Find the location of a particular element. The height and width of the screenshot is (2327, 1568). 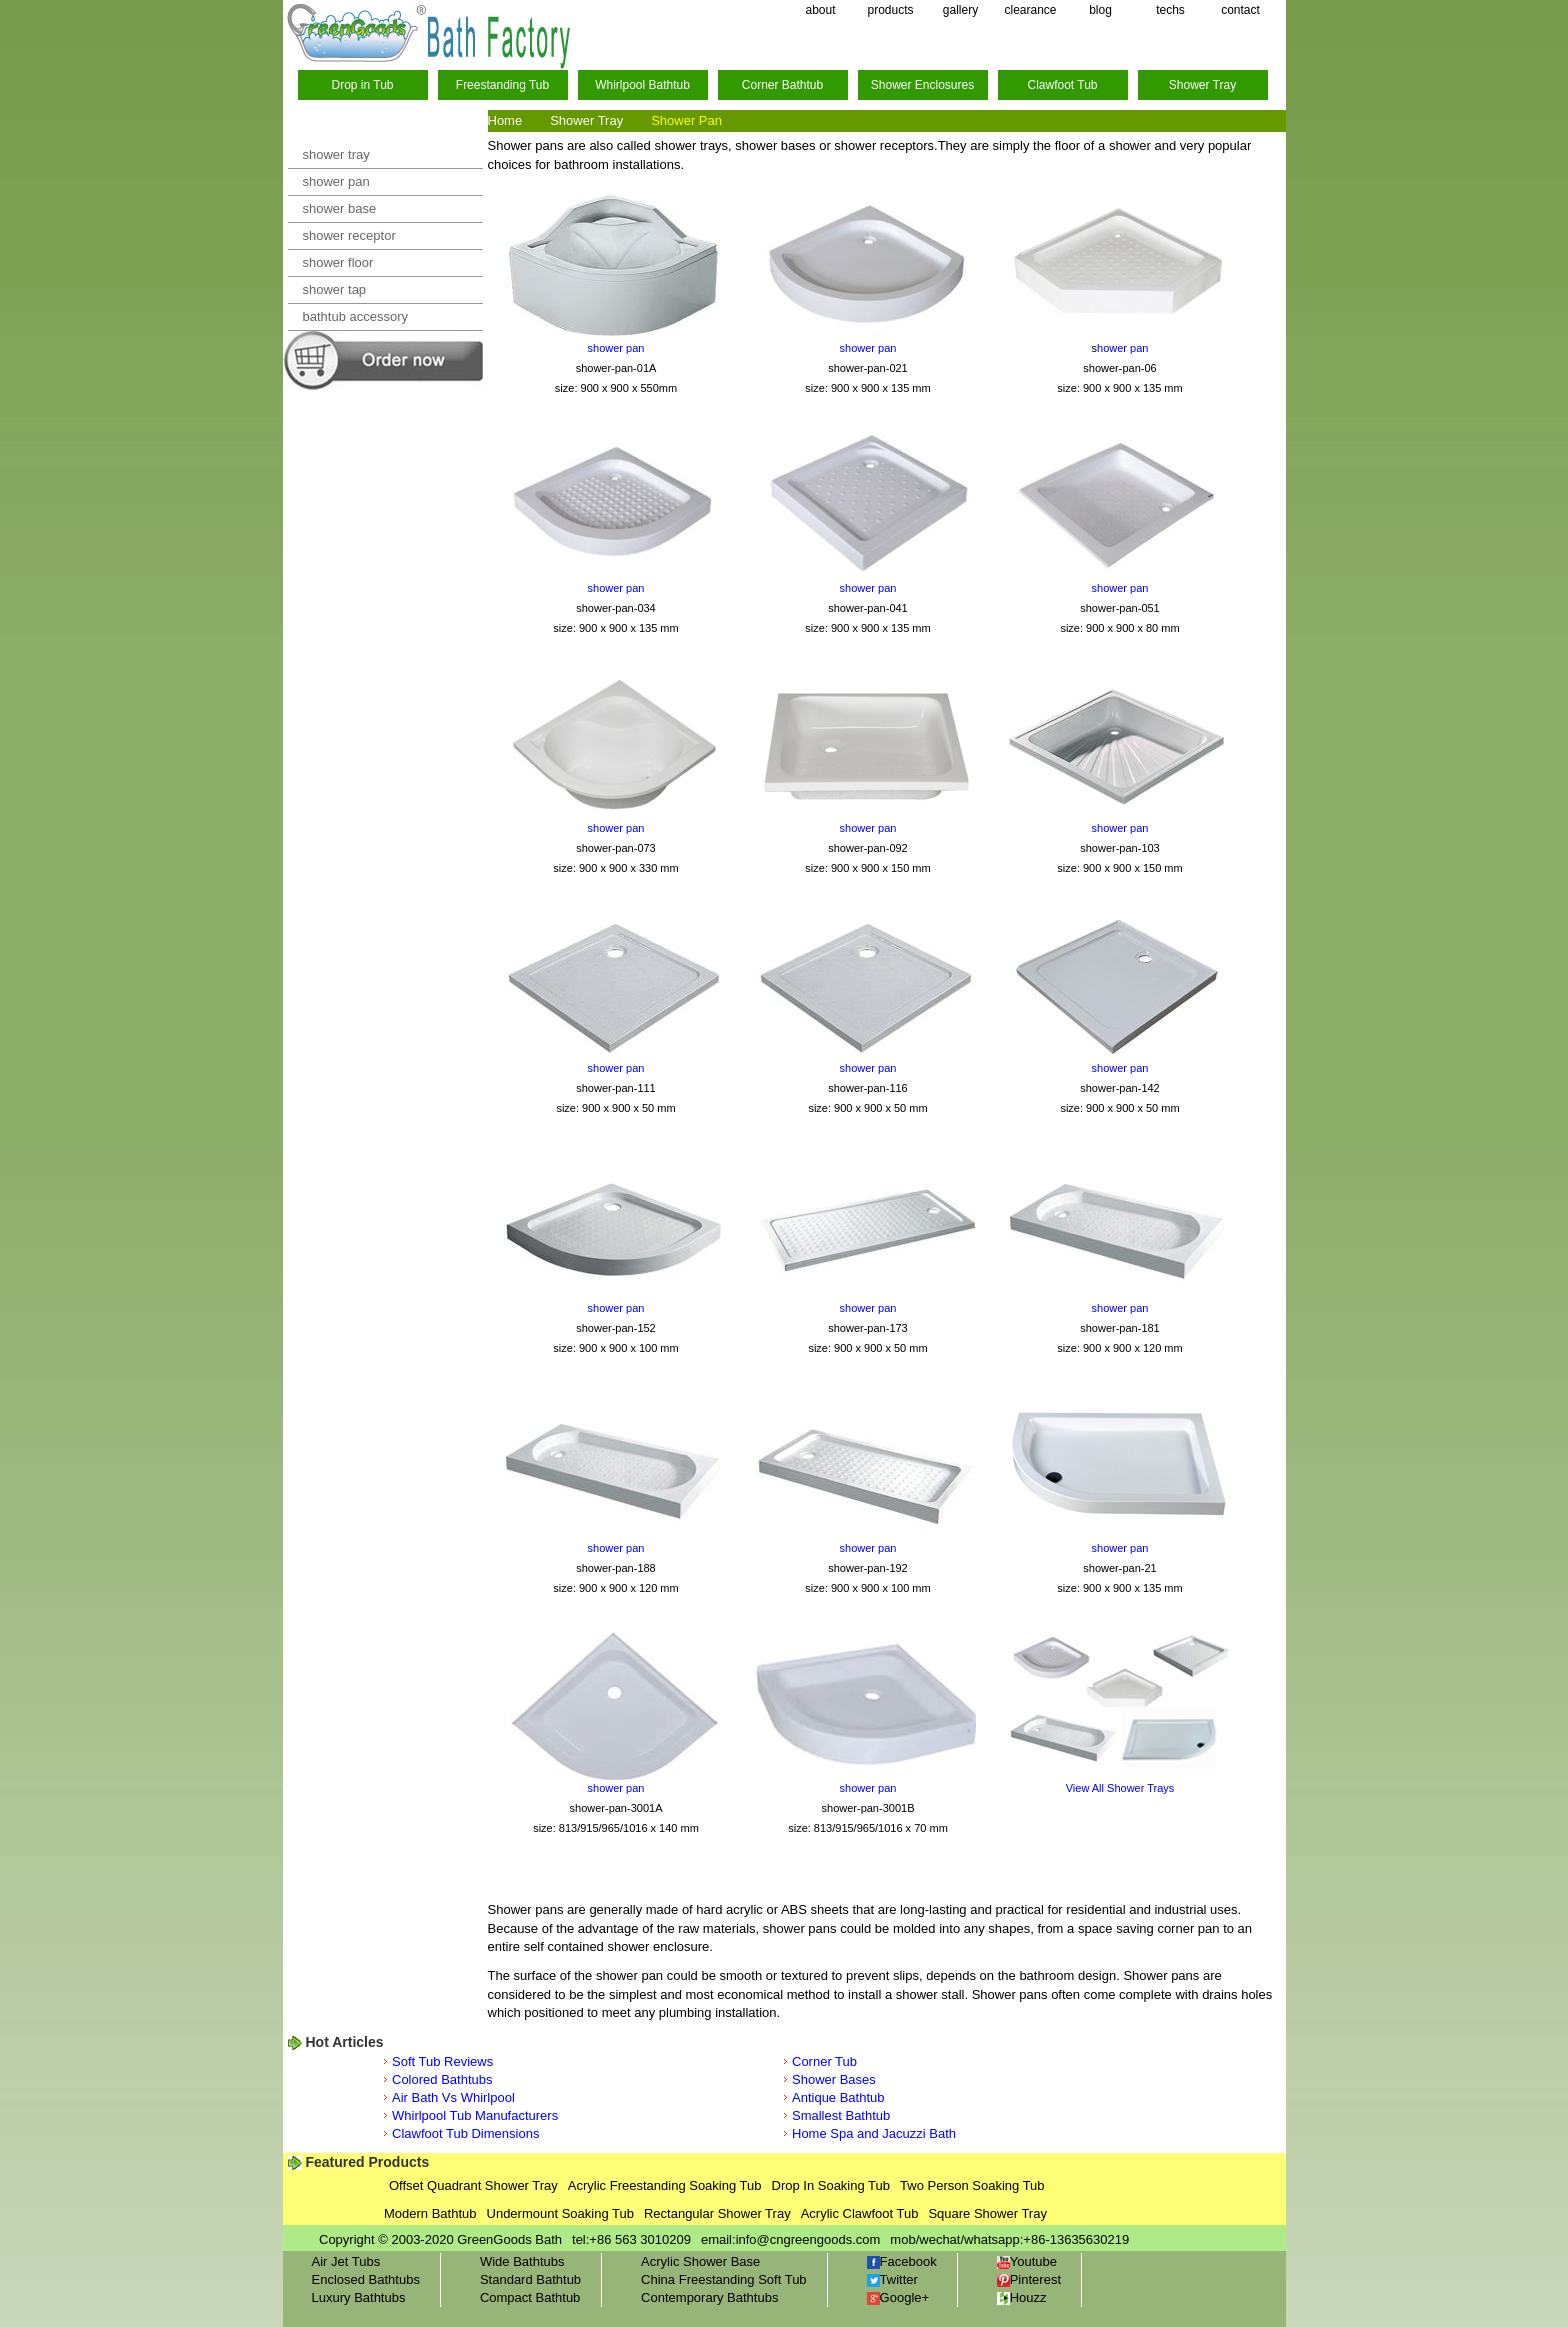

Rectangular Shower Tray is located at coordinates (717, 2213).